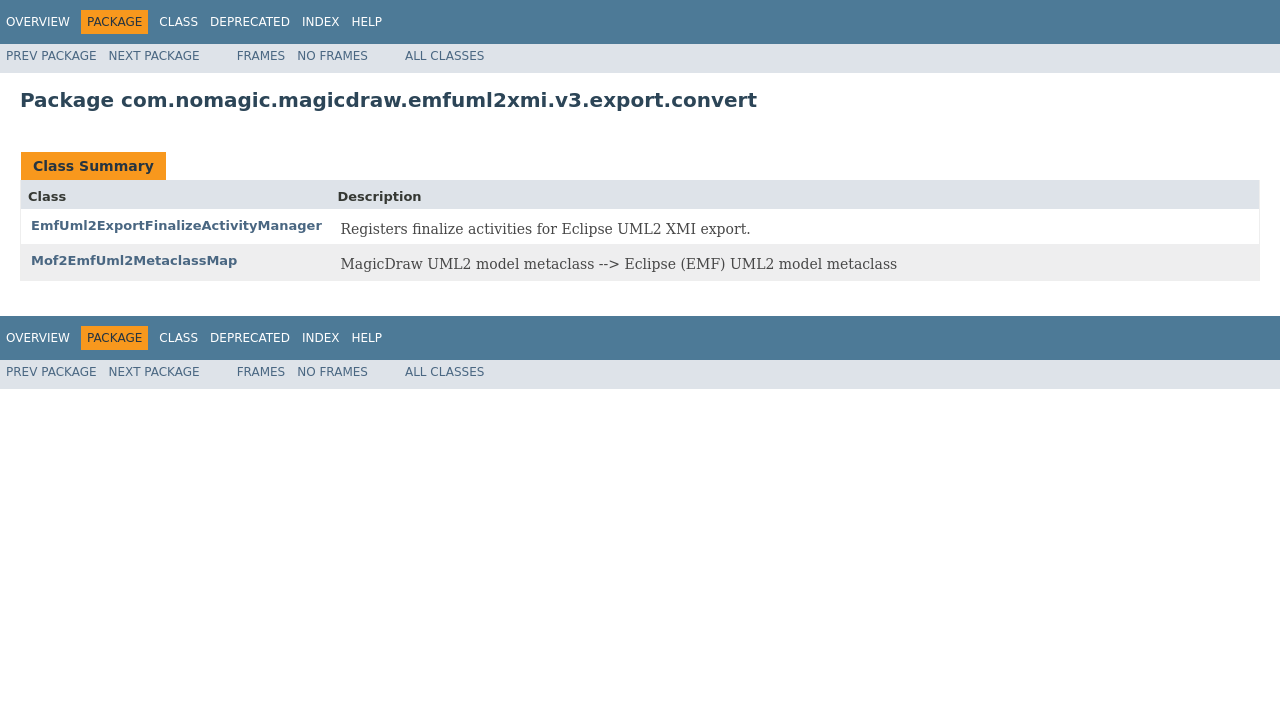  I want to click on All Classes, so click(444, 56).